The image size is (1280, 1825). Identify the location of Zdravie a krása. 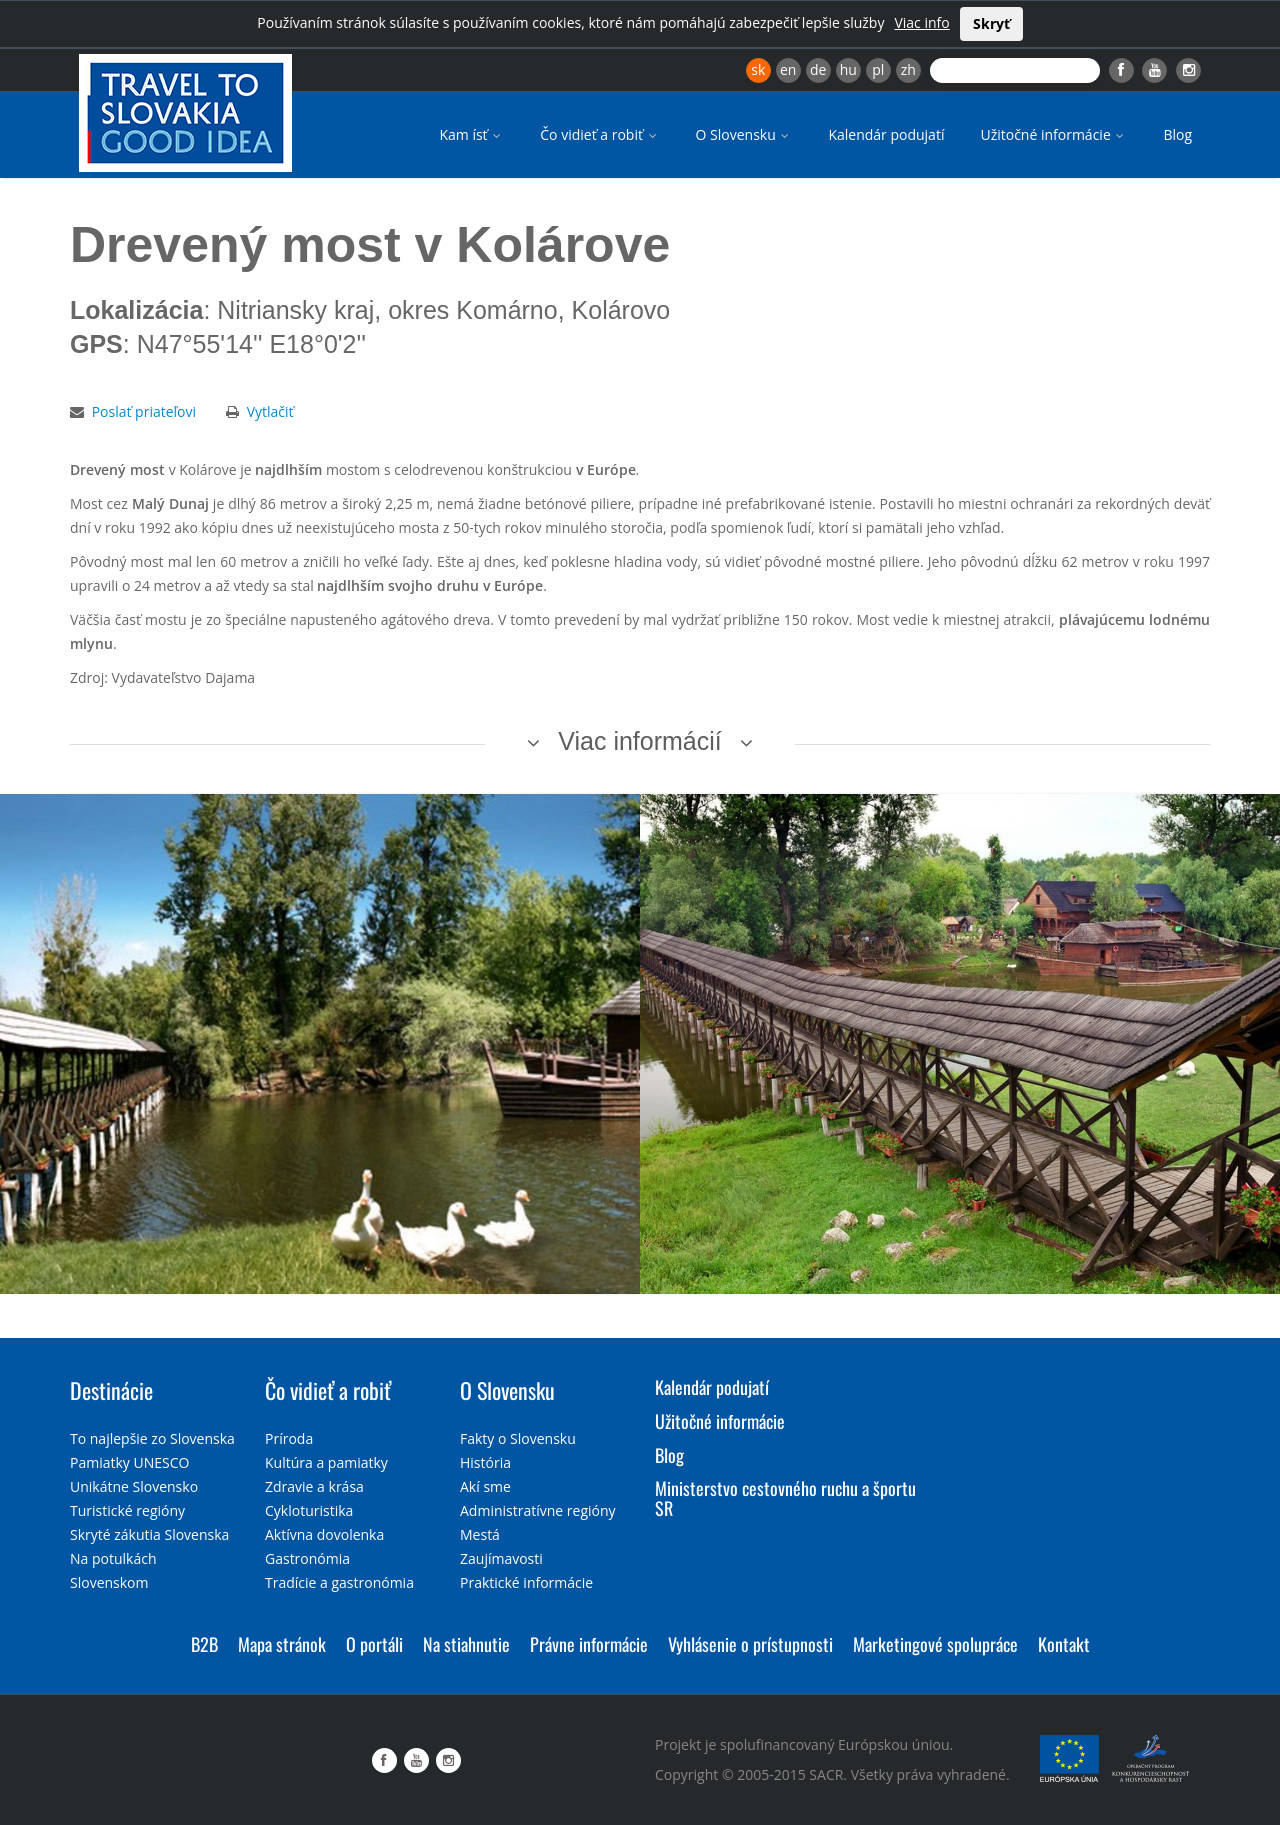
(314, 1486).